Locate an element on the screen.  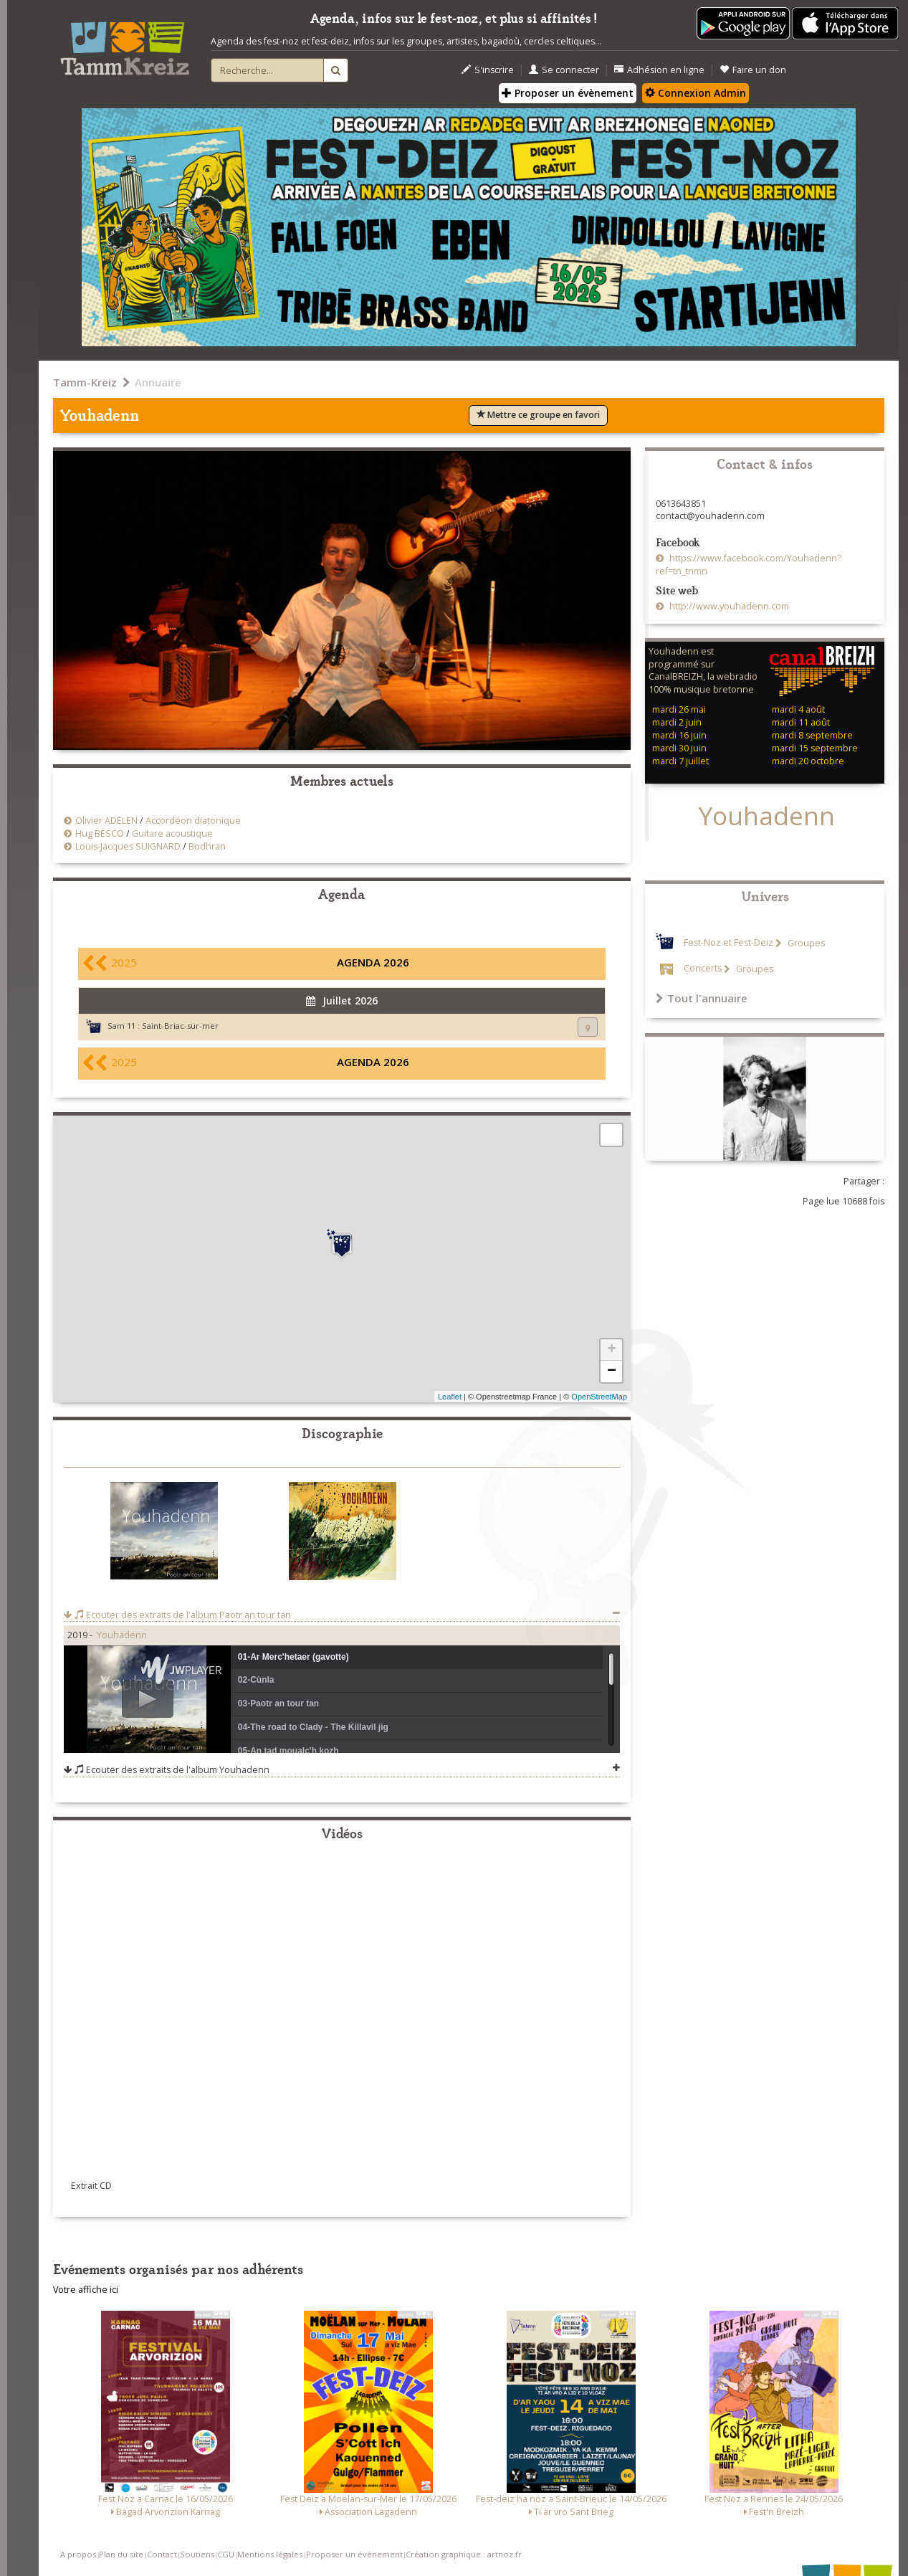
Annuaire is located at coordinates (158, 382).